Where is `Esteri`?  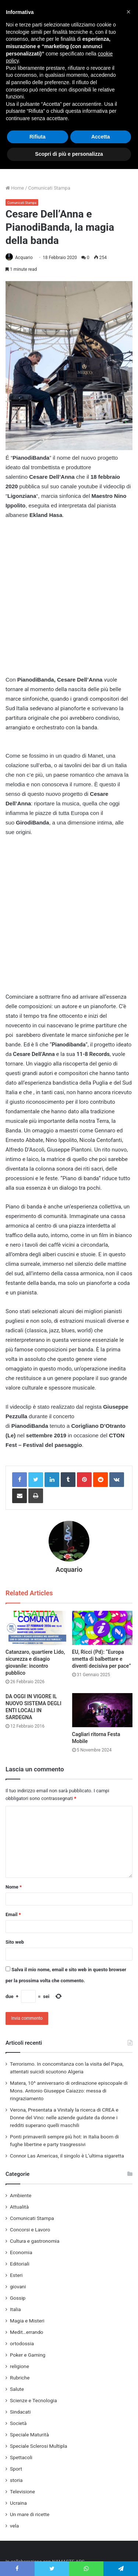
Esteri is located at coordinates (16, 2275).